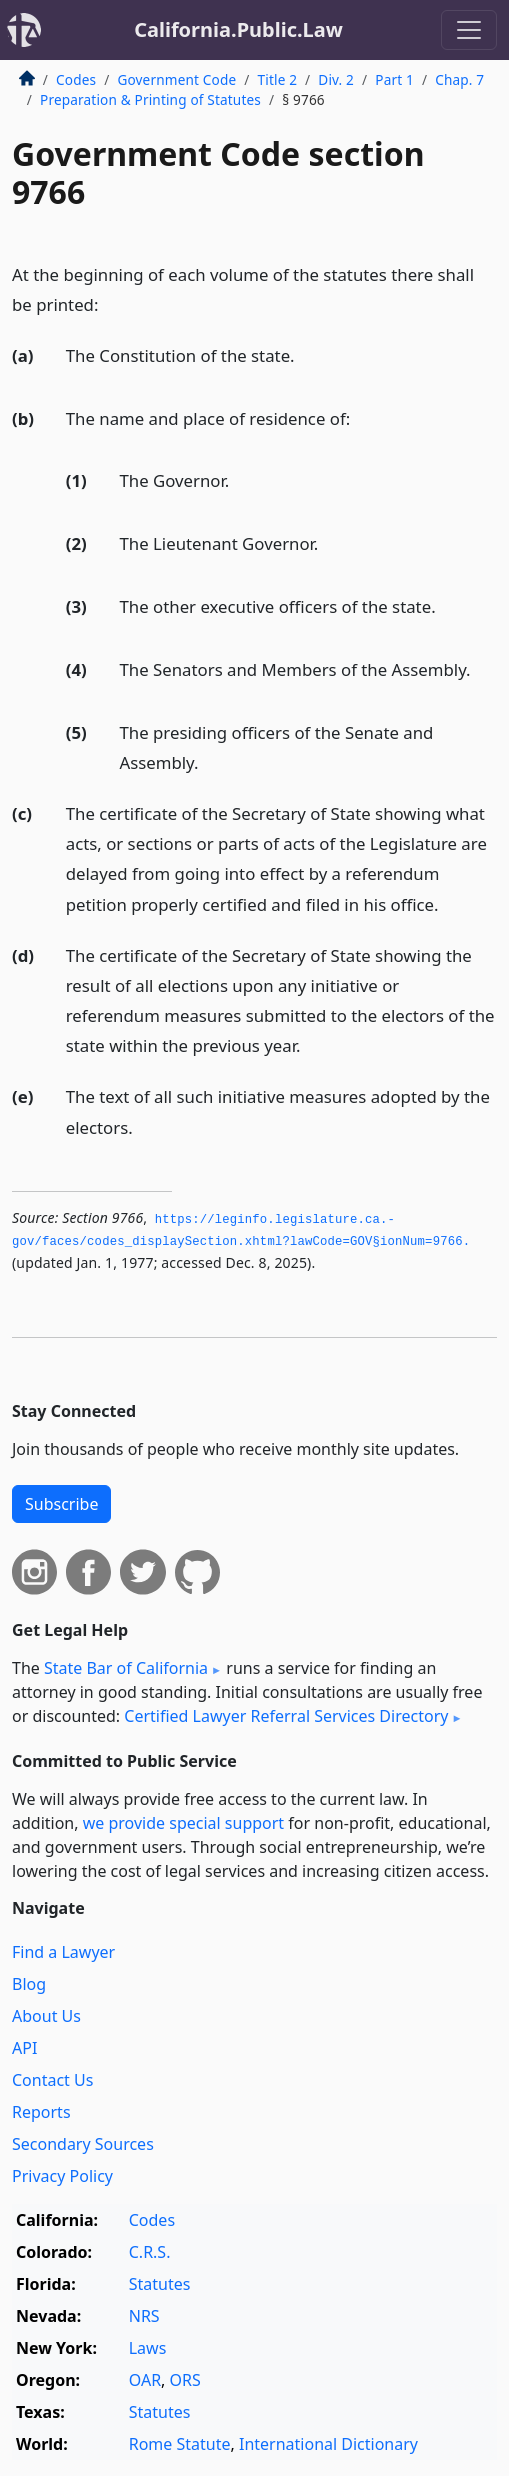 This screenshot has width=509, height=2476. What do you see at coordinates (126, 1668) in the screenshot?
I see `State Bar of California` at bounding box center [126, 1668].